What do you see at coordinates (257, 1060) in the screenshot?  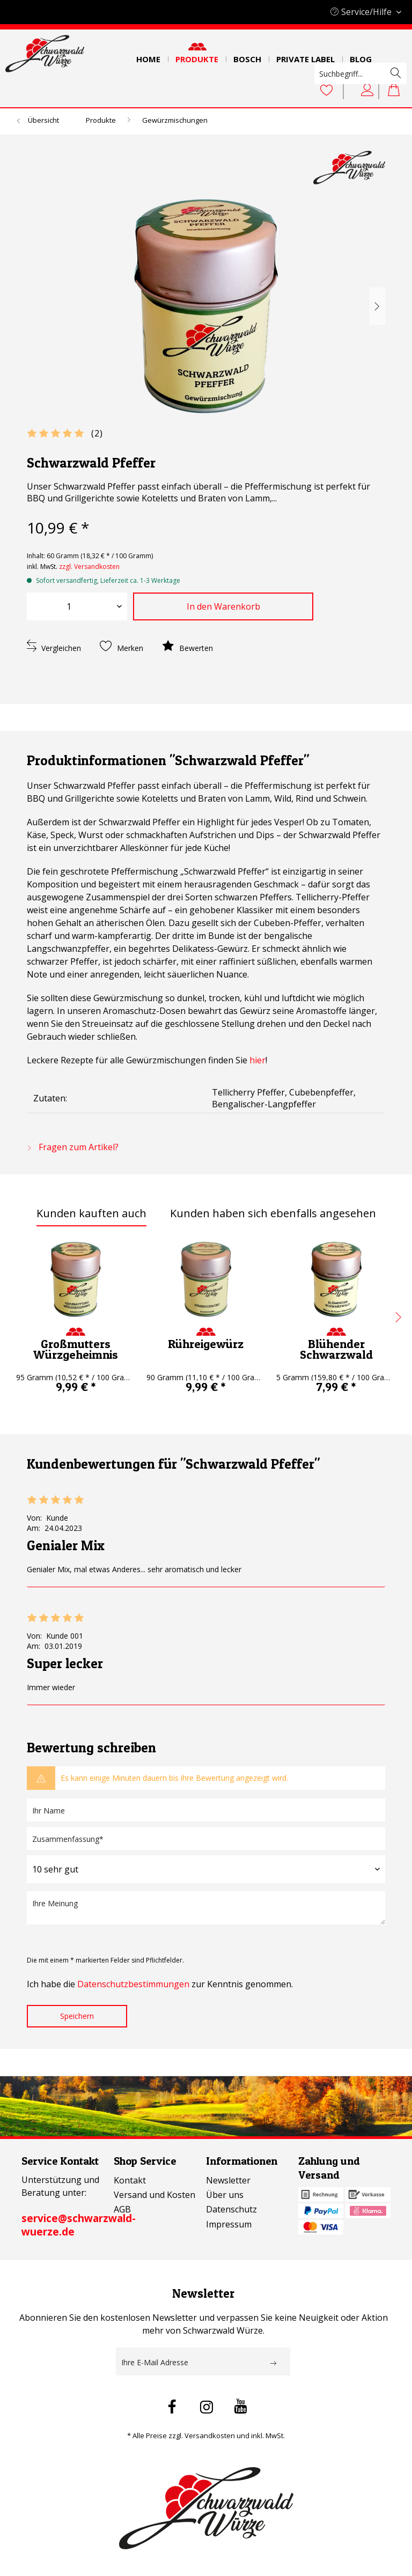 I see `hier` at bounding box center [257, 1060].